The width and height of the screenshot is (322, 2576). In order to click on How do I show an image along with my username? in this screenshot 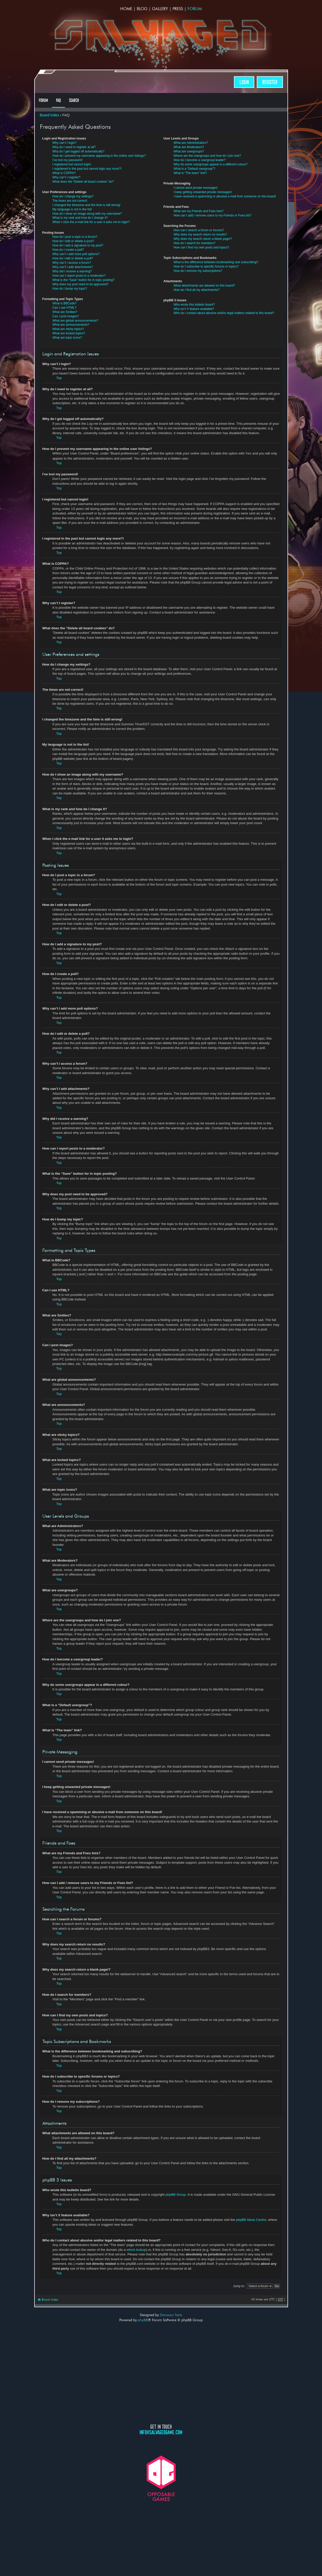, I will do `click(87, 213)`.